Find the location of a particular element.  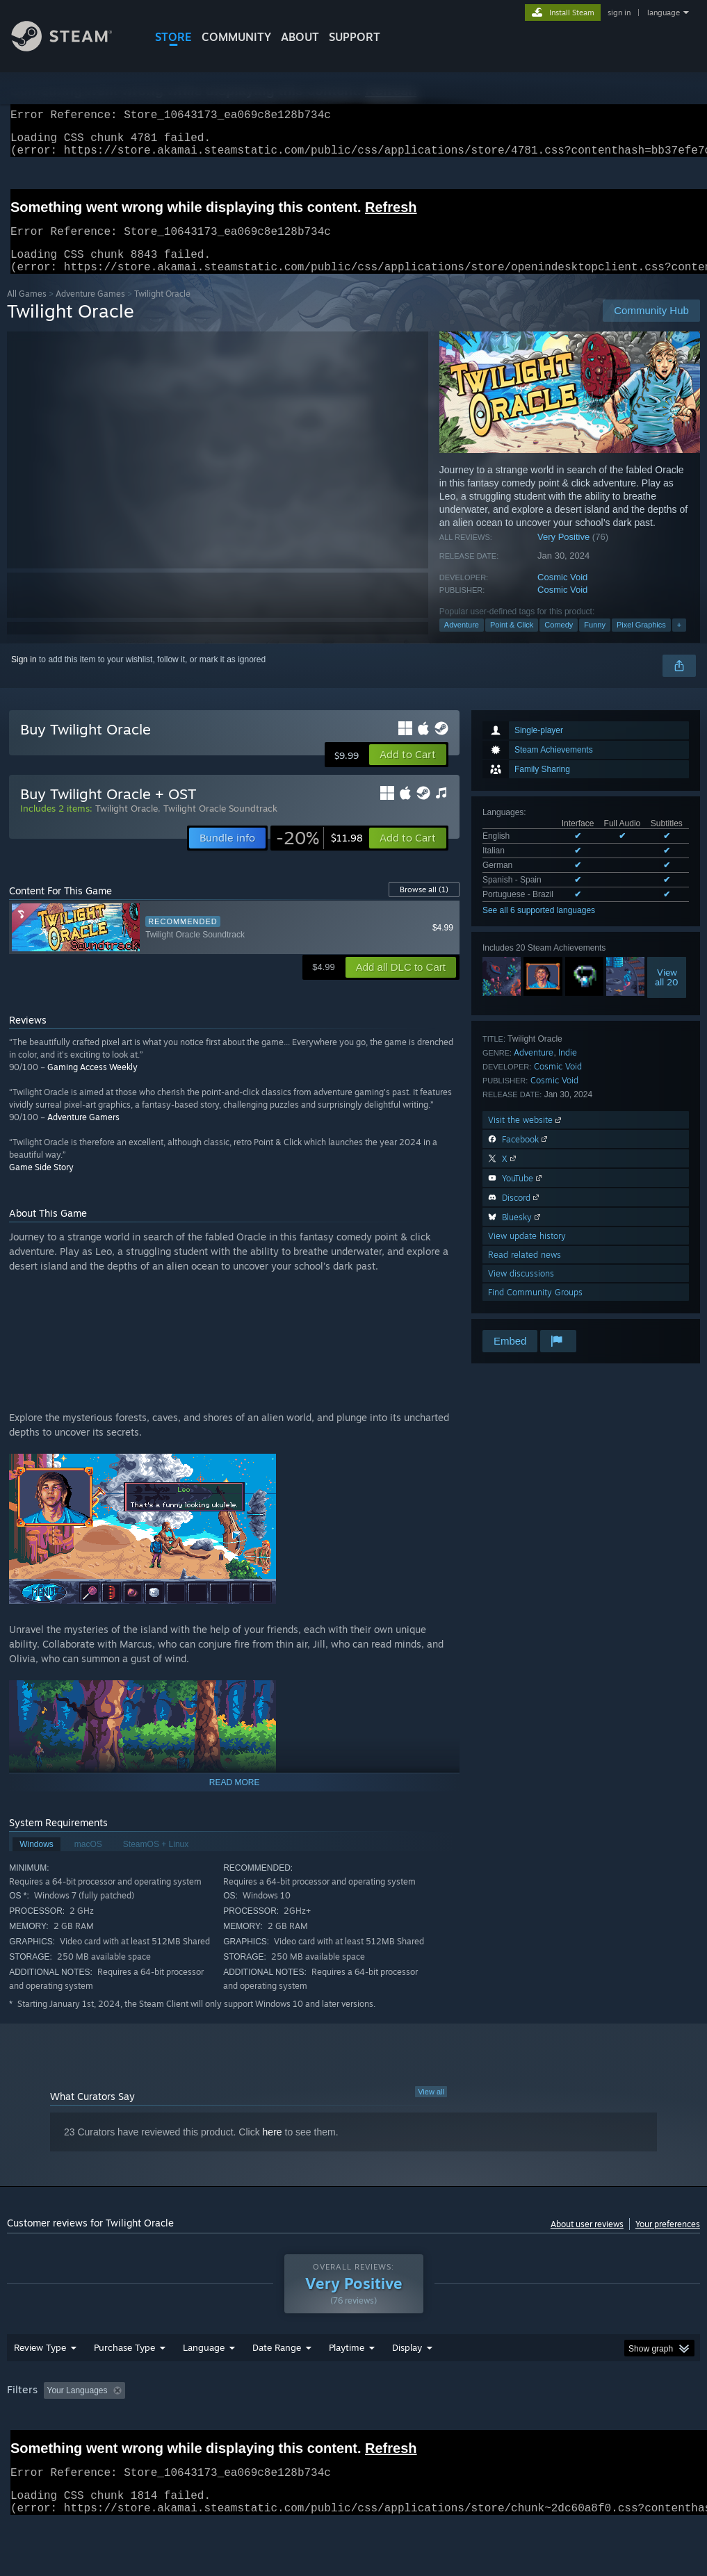

Adventure Gamers is located at coordinates (83, 1134).